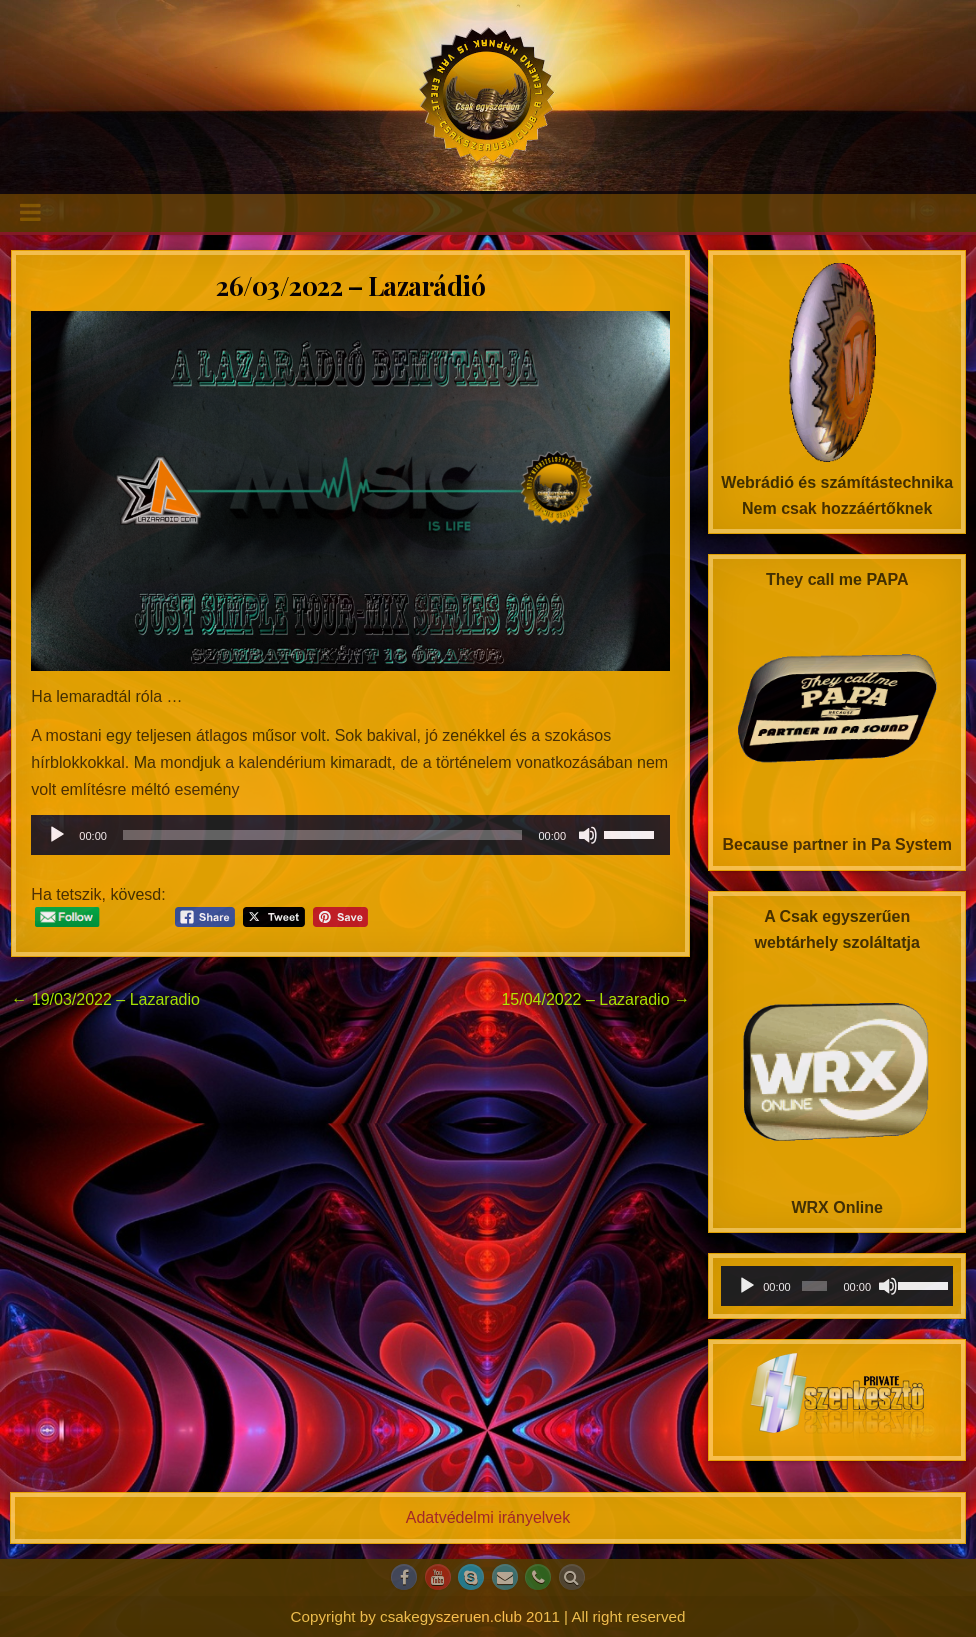 The width and height of the screenshot is (976, 1637). I want to click on [application], so click(350, 835).